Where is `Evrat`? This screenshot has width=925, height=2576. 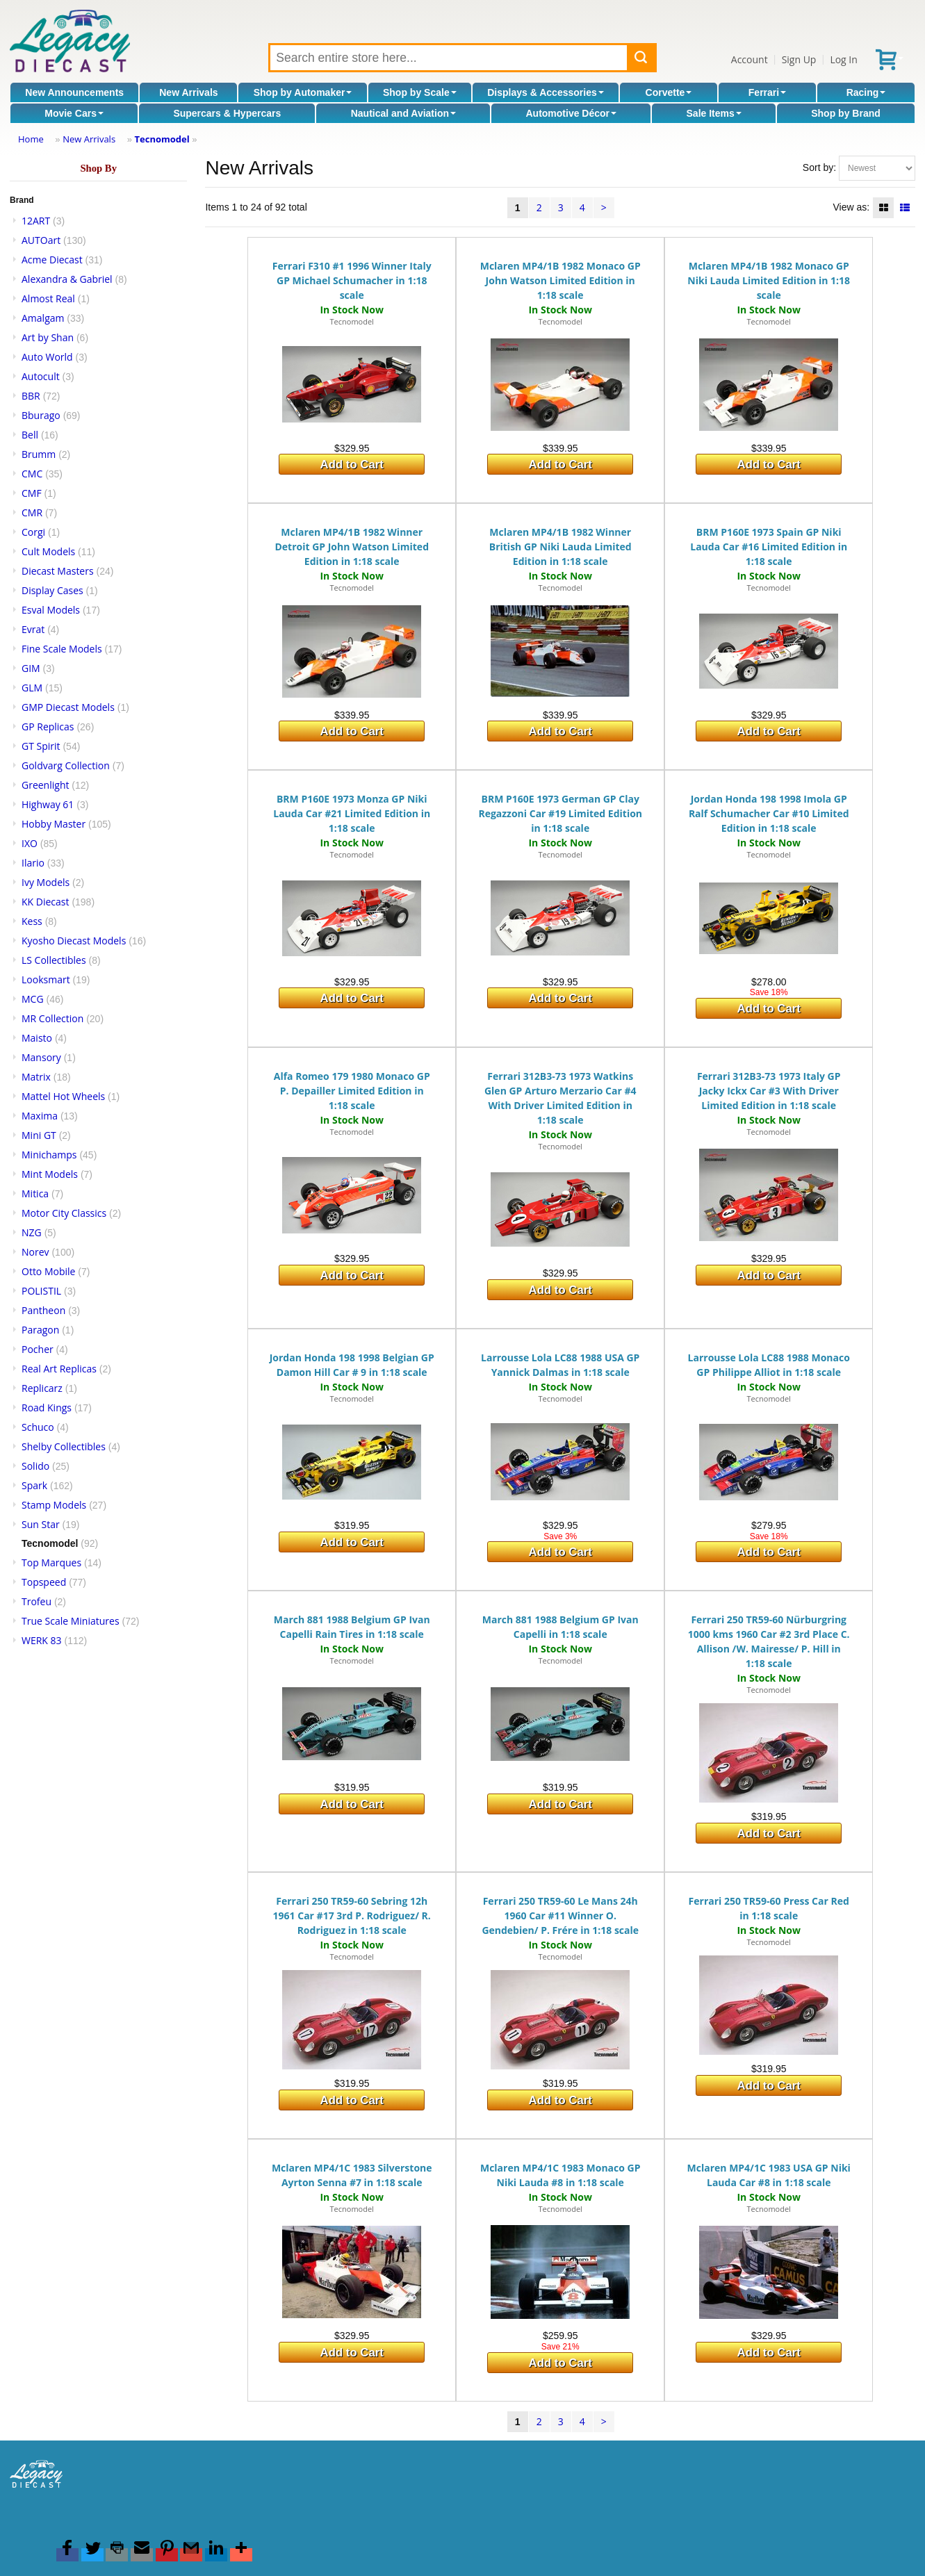 Evrat is located at coordinates (33, 629).